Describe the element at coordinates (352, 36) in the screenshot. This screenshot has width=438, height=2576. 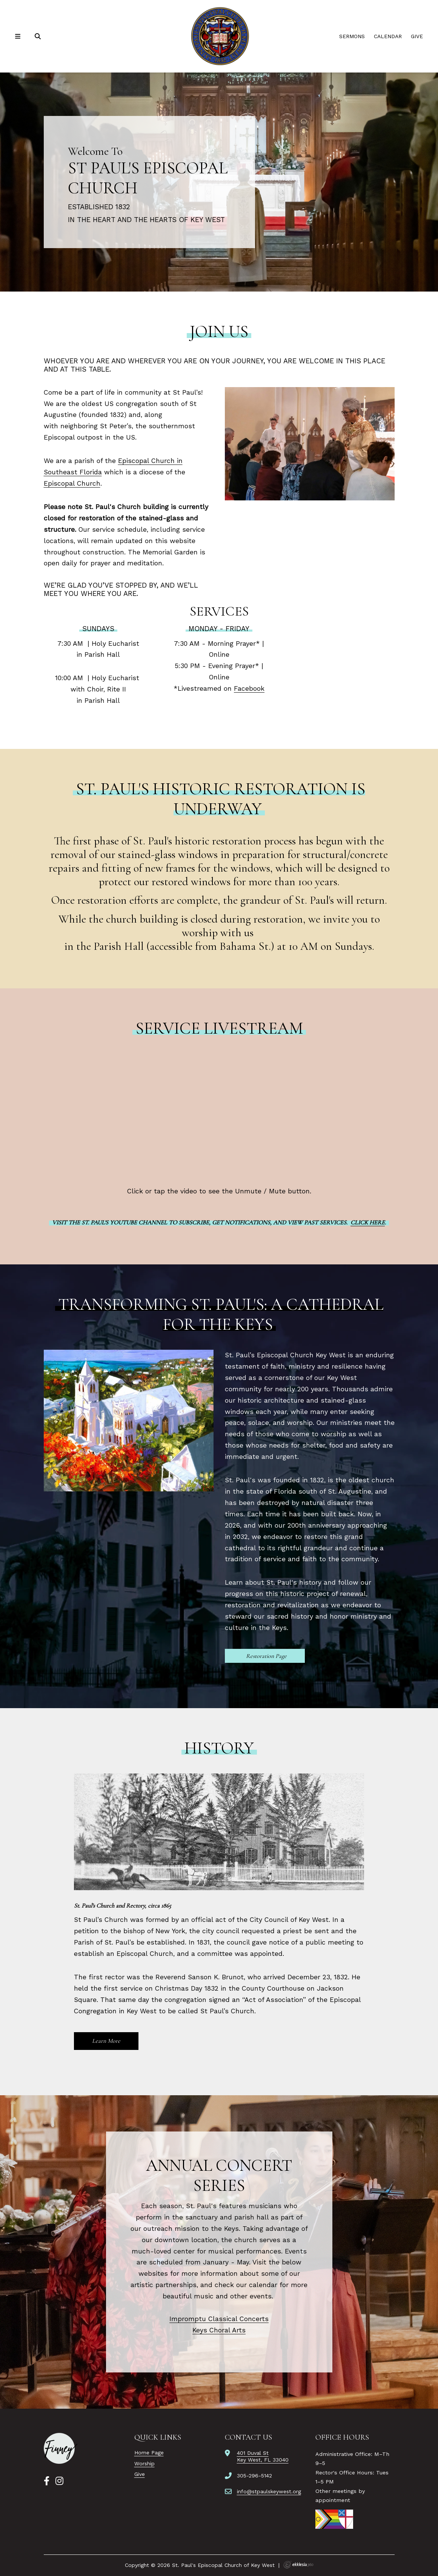
I see `Sermons` at that location.